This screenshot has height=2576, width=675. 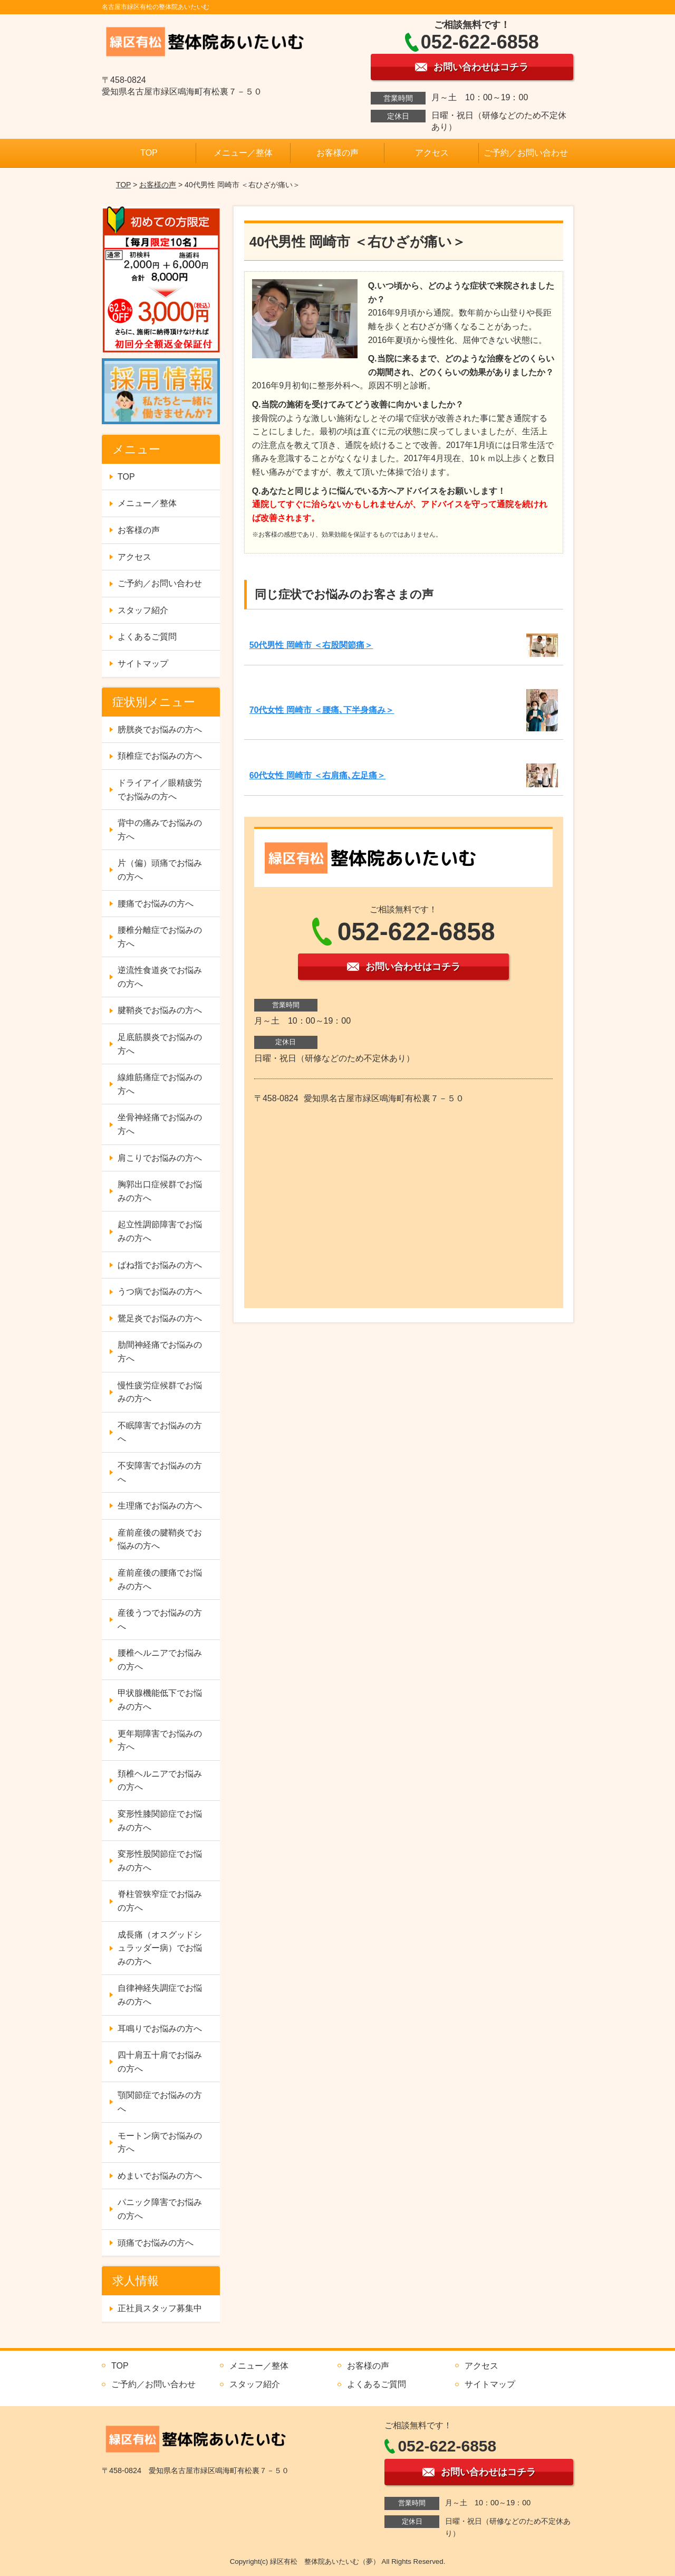 I want to click on めまいでお悩みの方へ, so click(x=160, y=2175).